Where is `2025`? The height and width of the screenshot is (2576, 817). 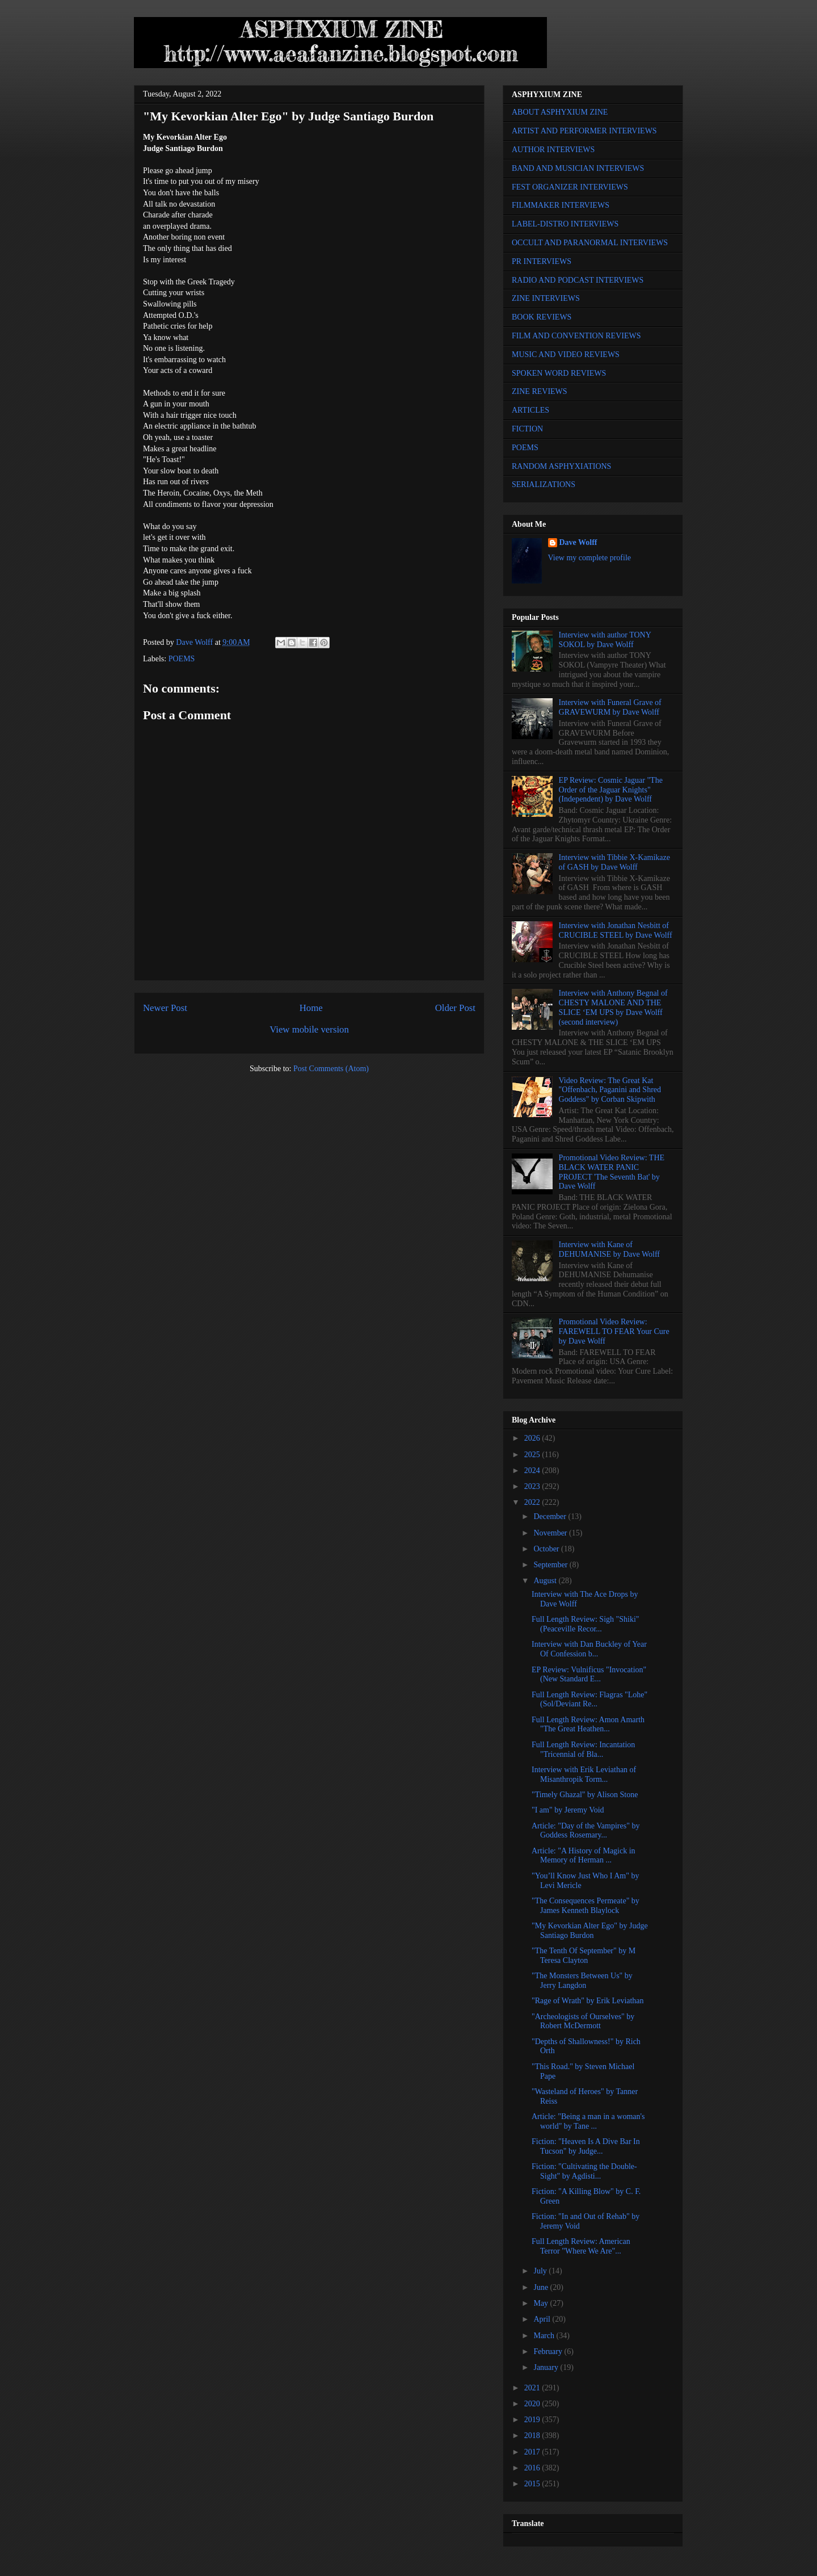 2025 is located at coordinates (533, 1454).